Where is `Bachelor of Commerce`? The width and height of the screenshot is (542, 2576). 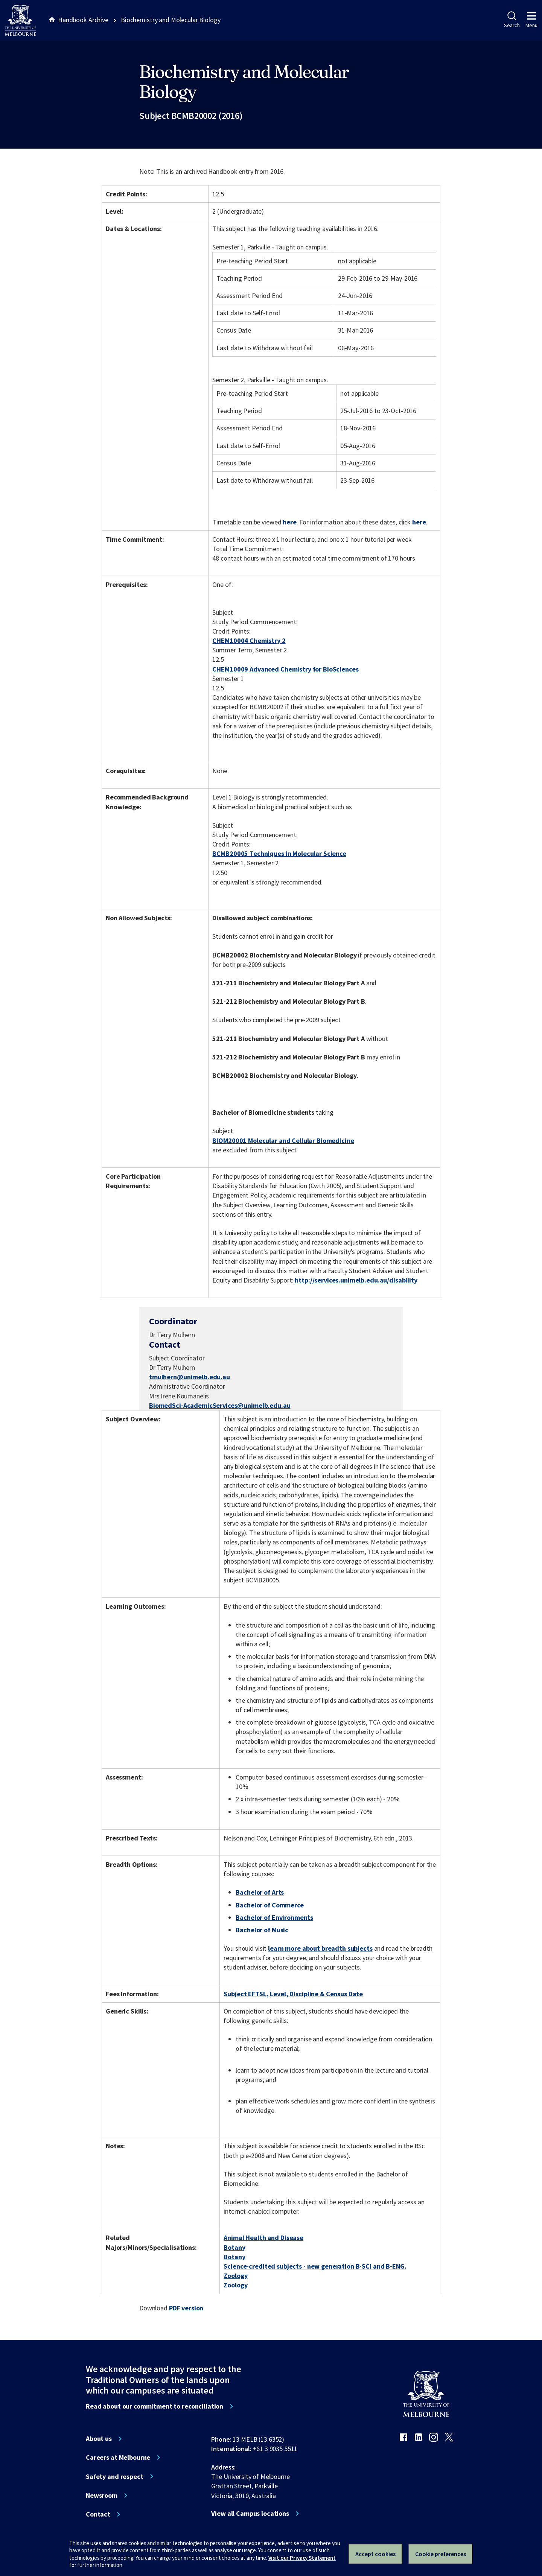 Bachelor of Commerce is located at coordinates (269, 1905).